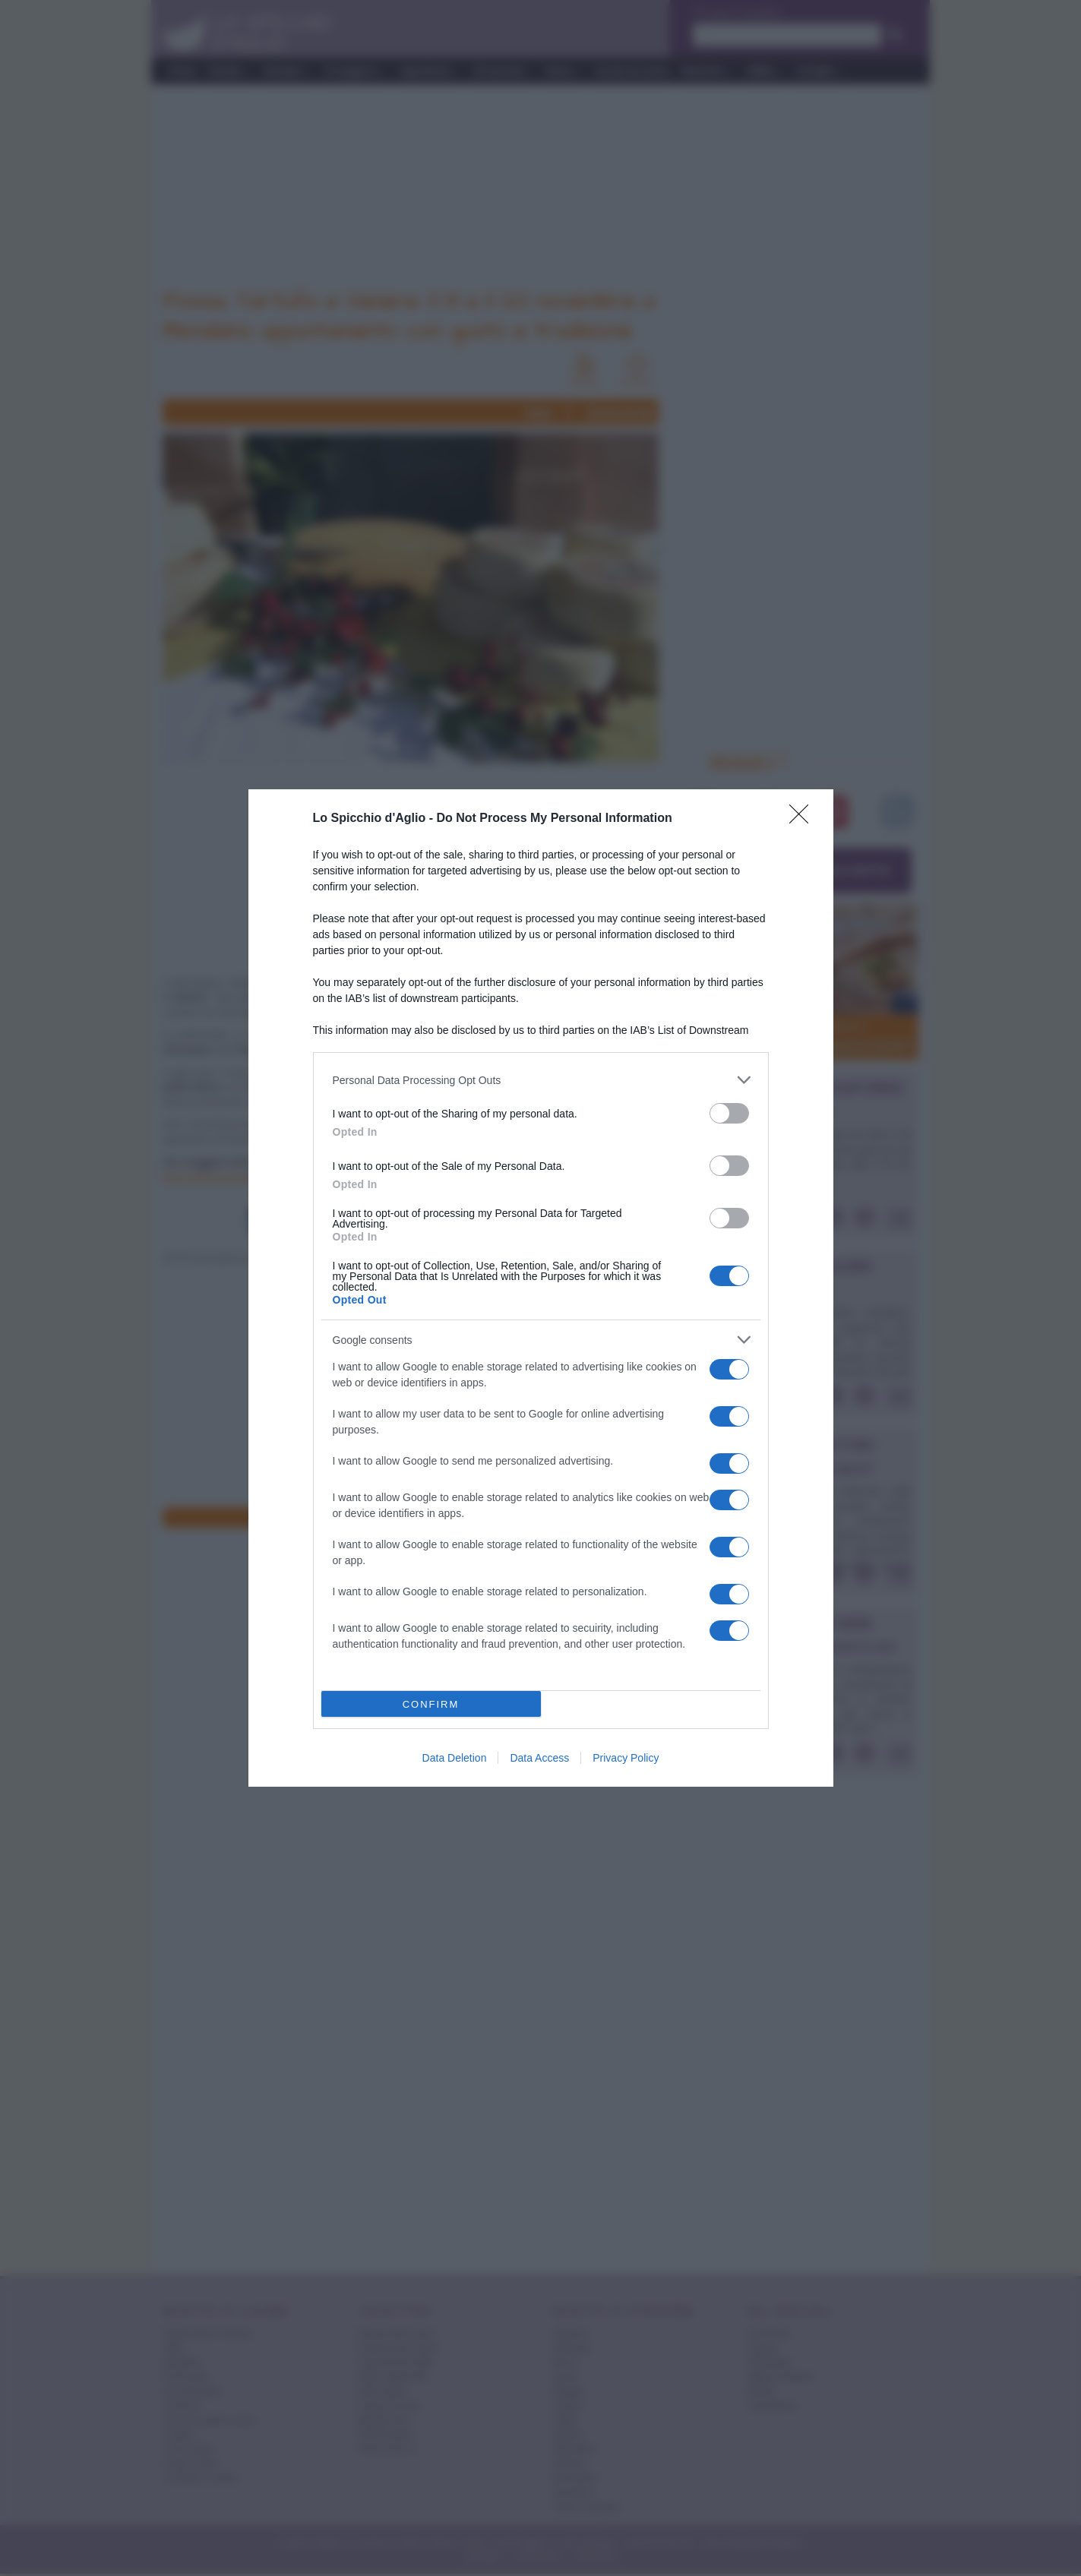 This screenshot has height=2576, width=1081. Describe the element at coordinates (454, 1758) in the screenshot. I see `Data Deletion` at that location.